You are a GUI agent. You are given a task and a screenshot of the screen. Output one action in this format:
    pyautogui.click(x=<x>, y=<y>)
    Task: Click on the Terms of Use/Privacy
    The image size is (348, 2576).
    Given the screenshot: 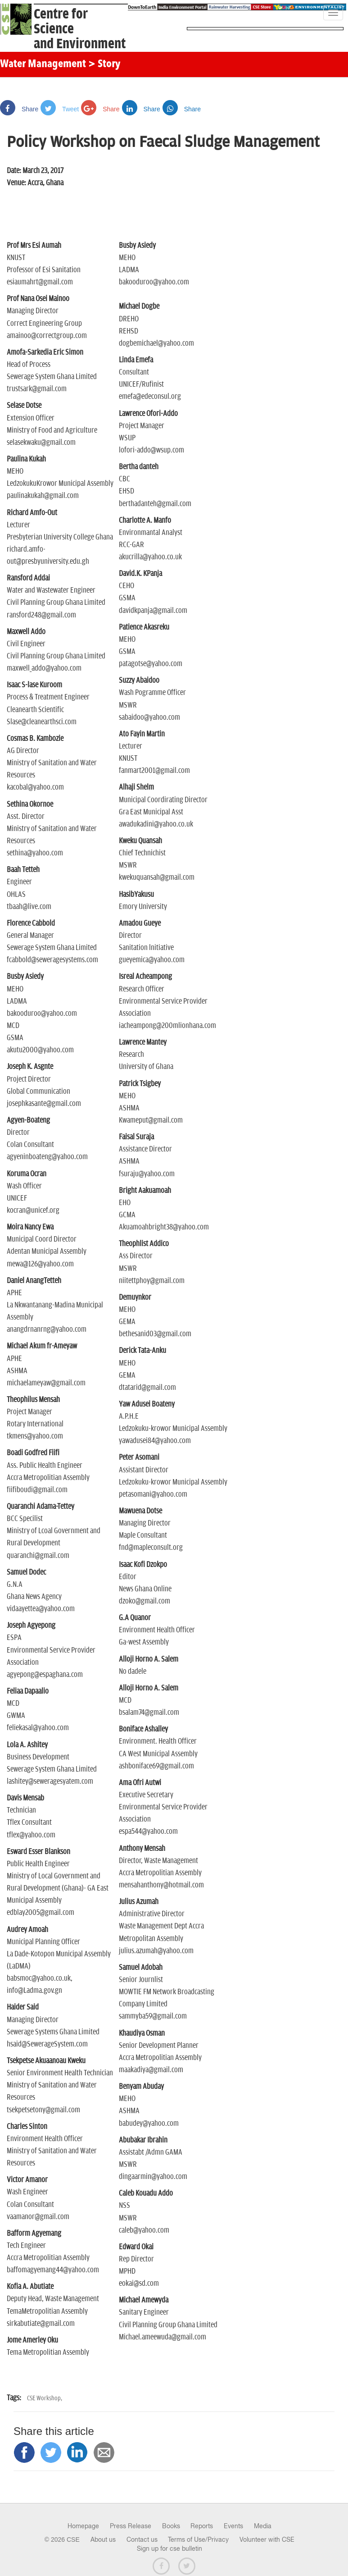 What is the action you would take?
    pyautogui.click(x=198, y=2539)
    